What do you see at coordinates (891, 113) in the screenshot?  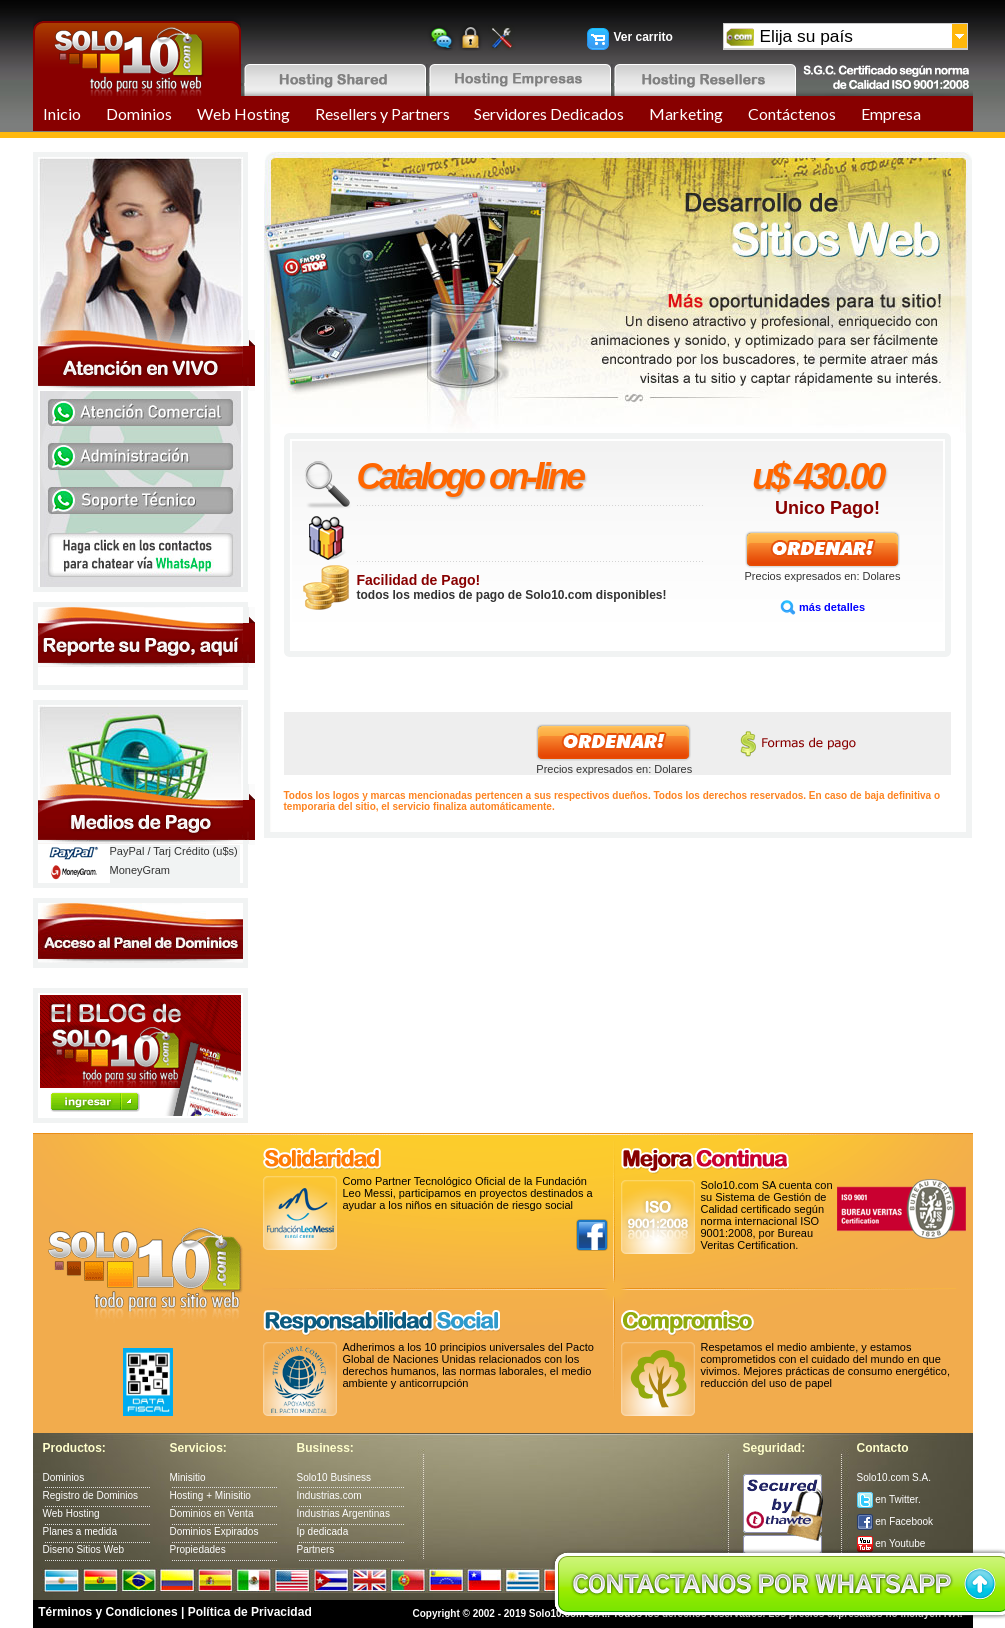 I see `Empresa` at bounding box center [891, 113].